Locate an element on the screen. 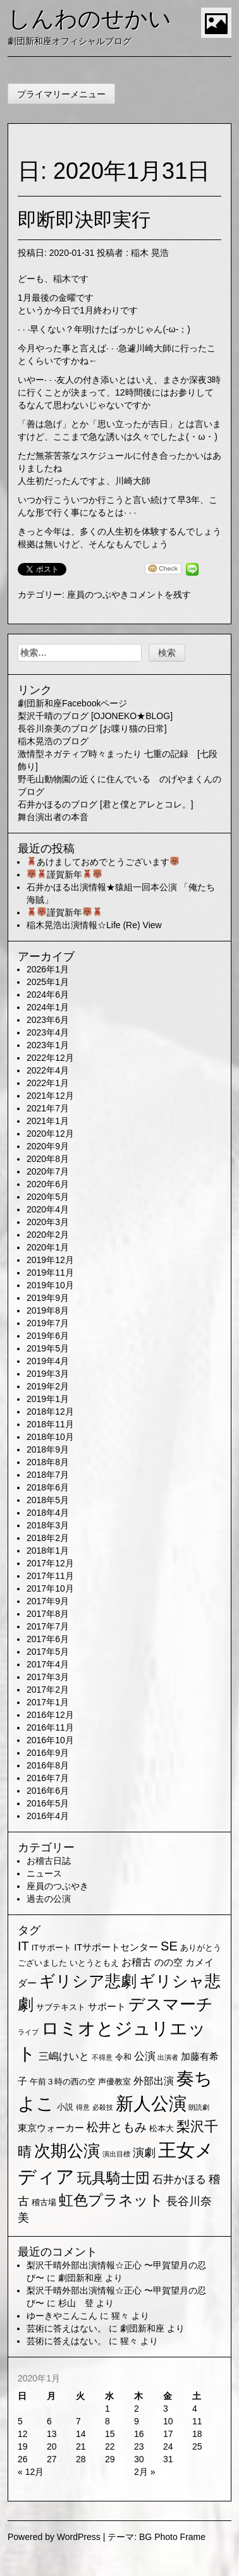 Image resolution: width=239 pixels, height=2576 pixels. ギリシア悲劇 [ギリシア悲劇 (25個の項目)] is located at coordinates (88, 1981).